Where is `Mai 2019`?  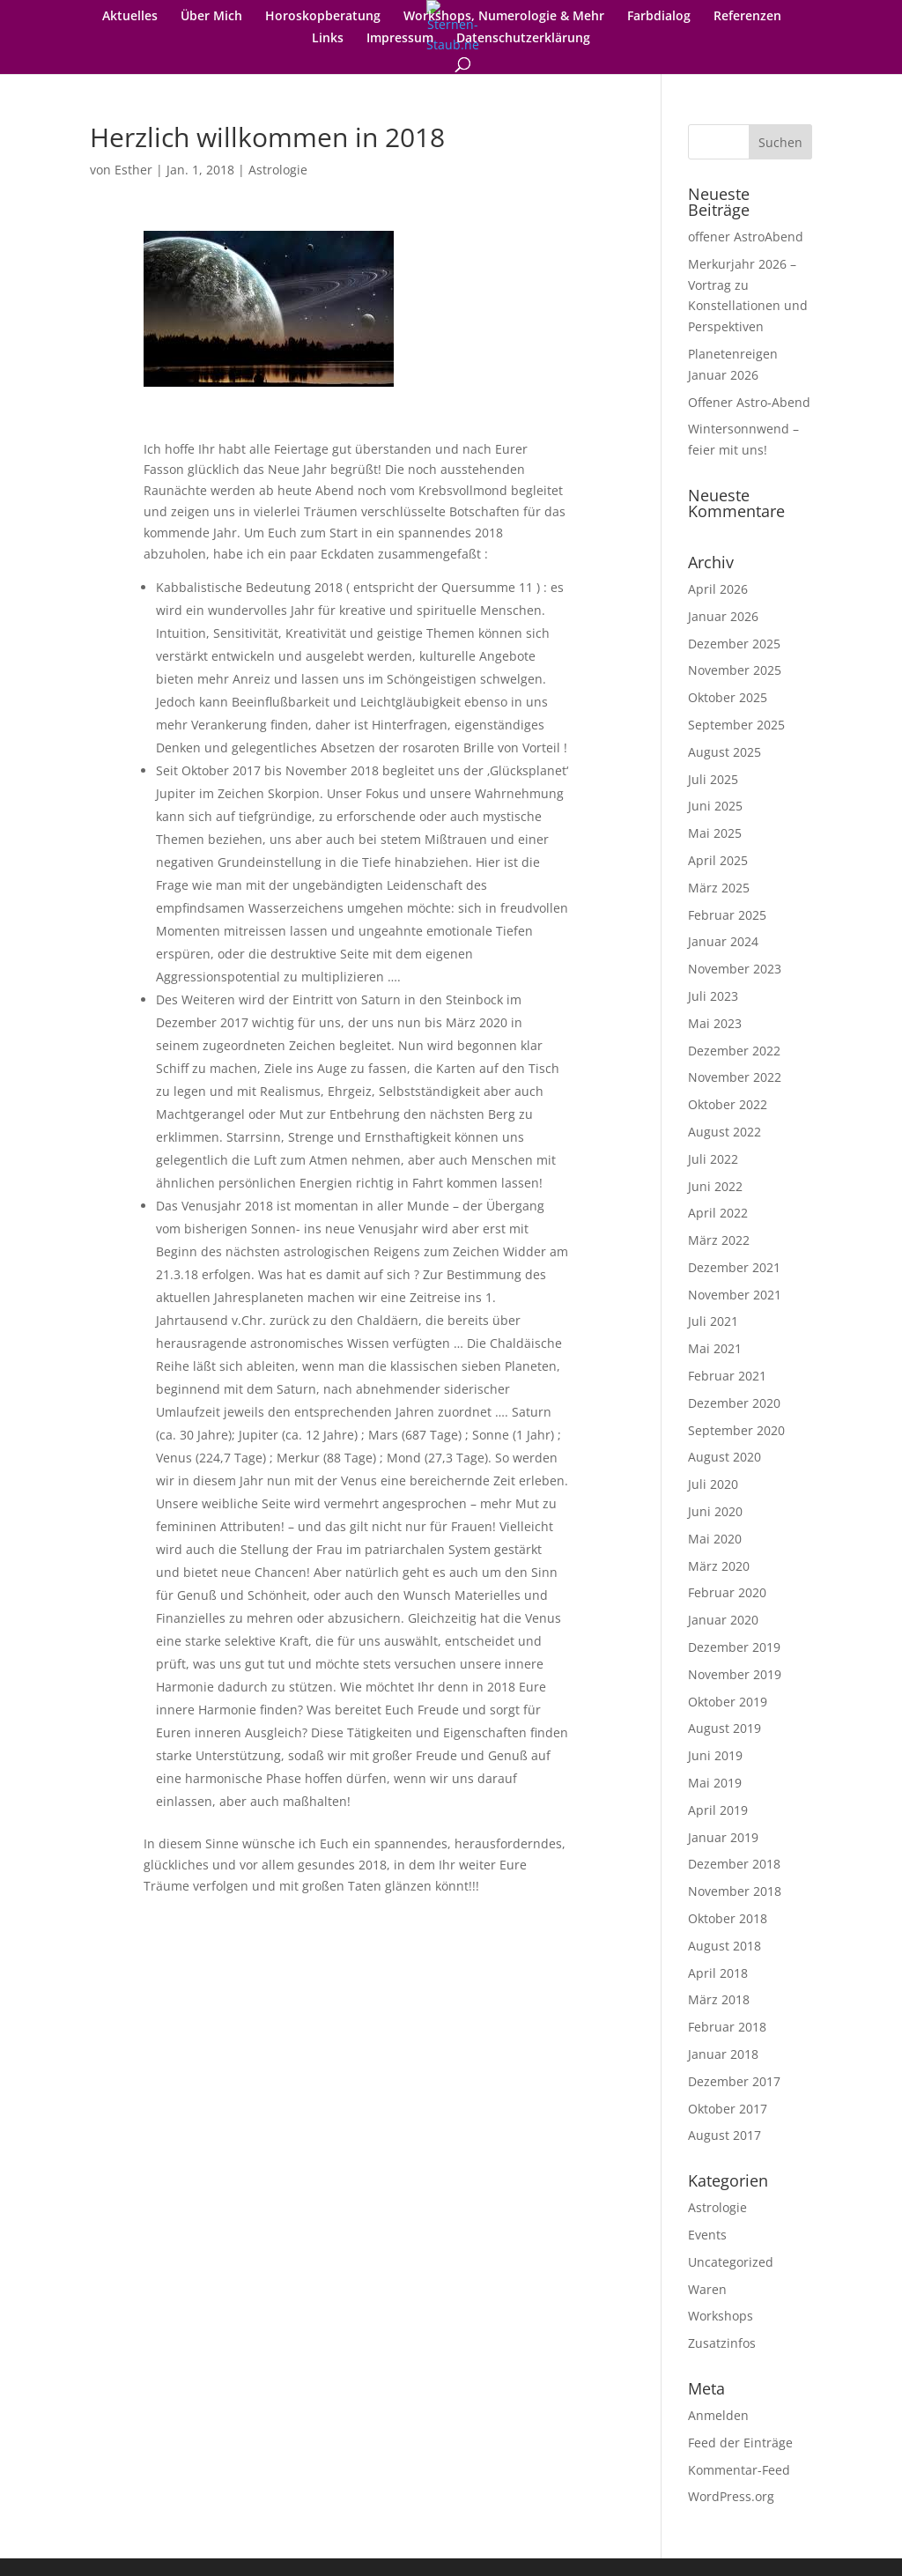 Mai 2019 is located at coordinates (715, 1782).